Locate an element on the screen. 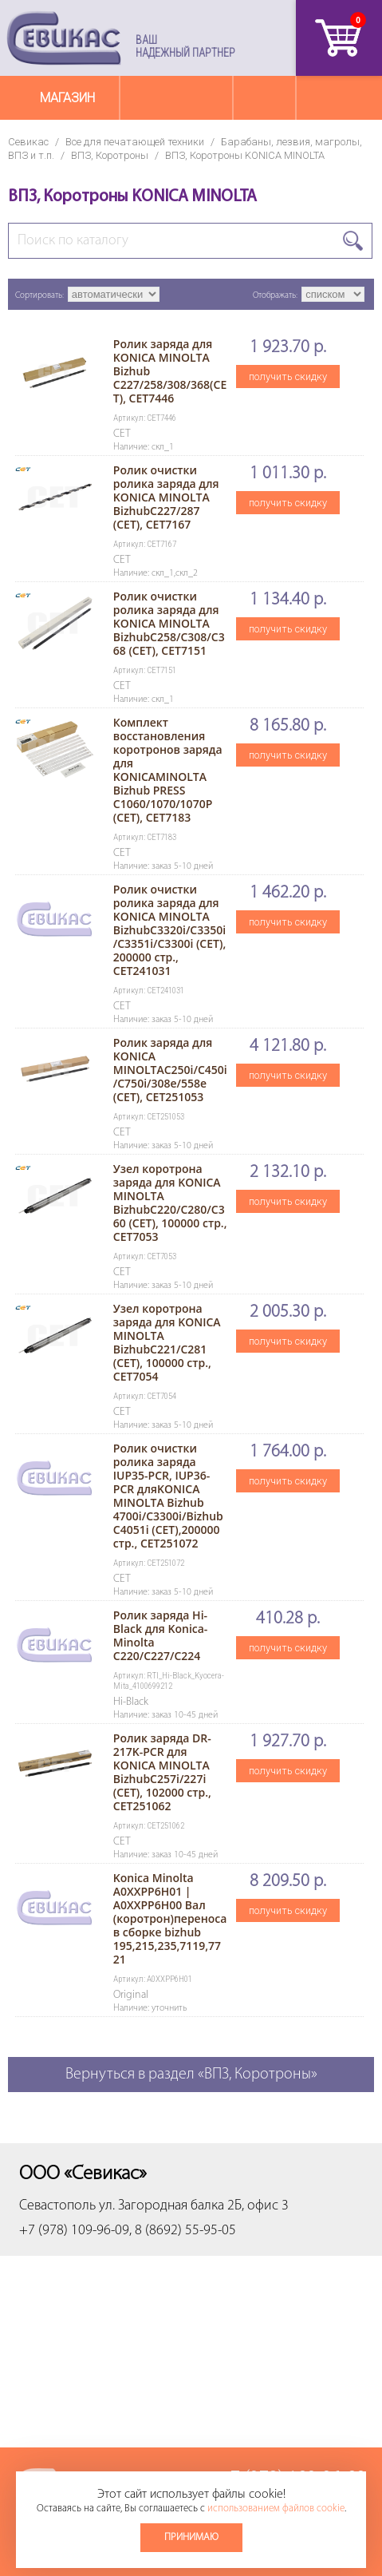 This screenshot has width=382, height=2576. Все для печатающей техники is located at coordinates (134, 142).